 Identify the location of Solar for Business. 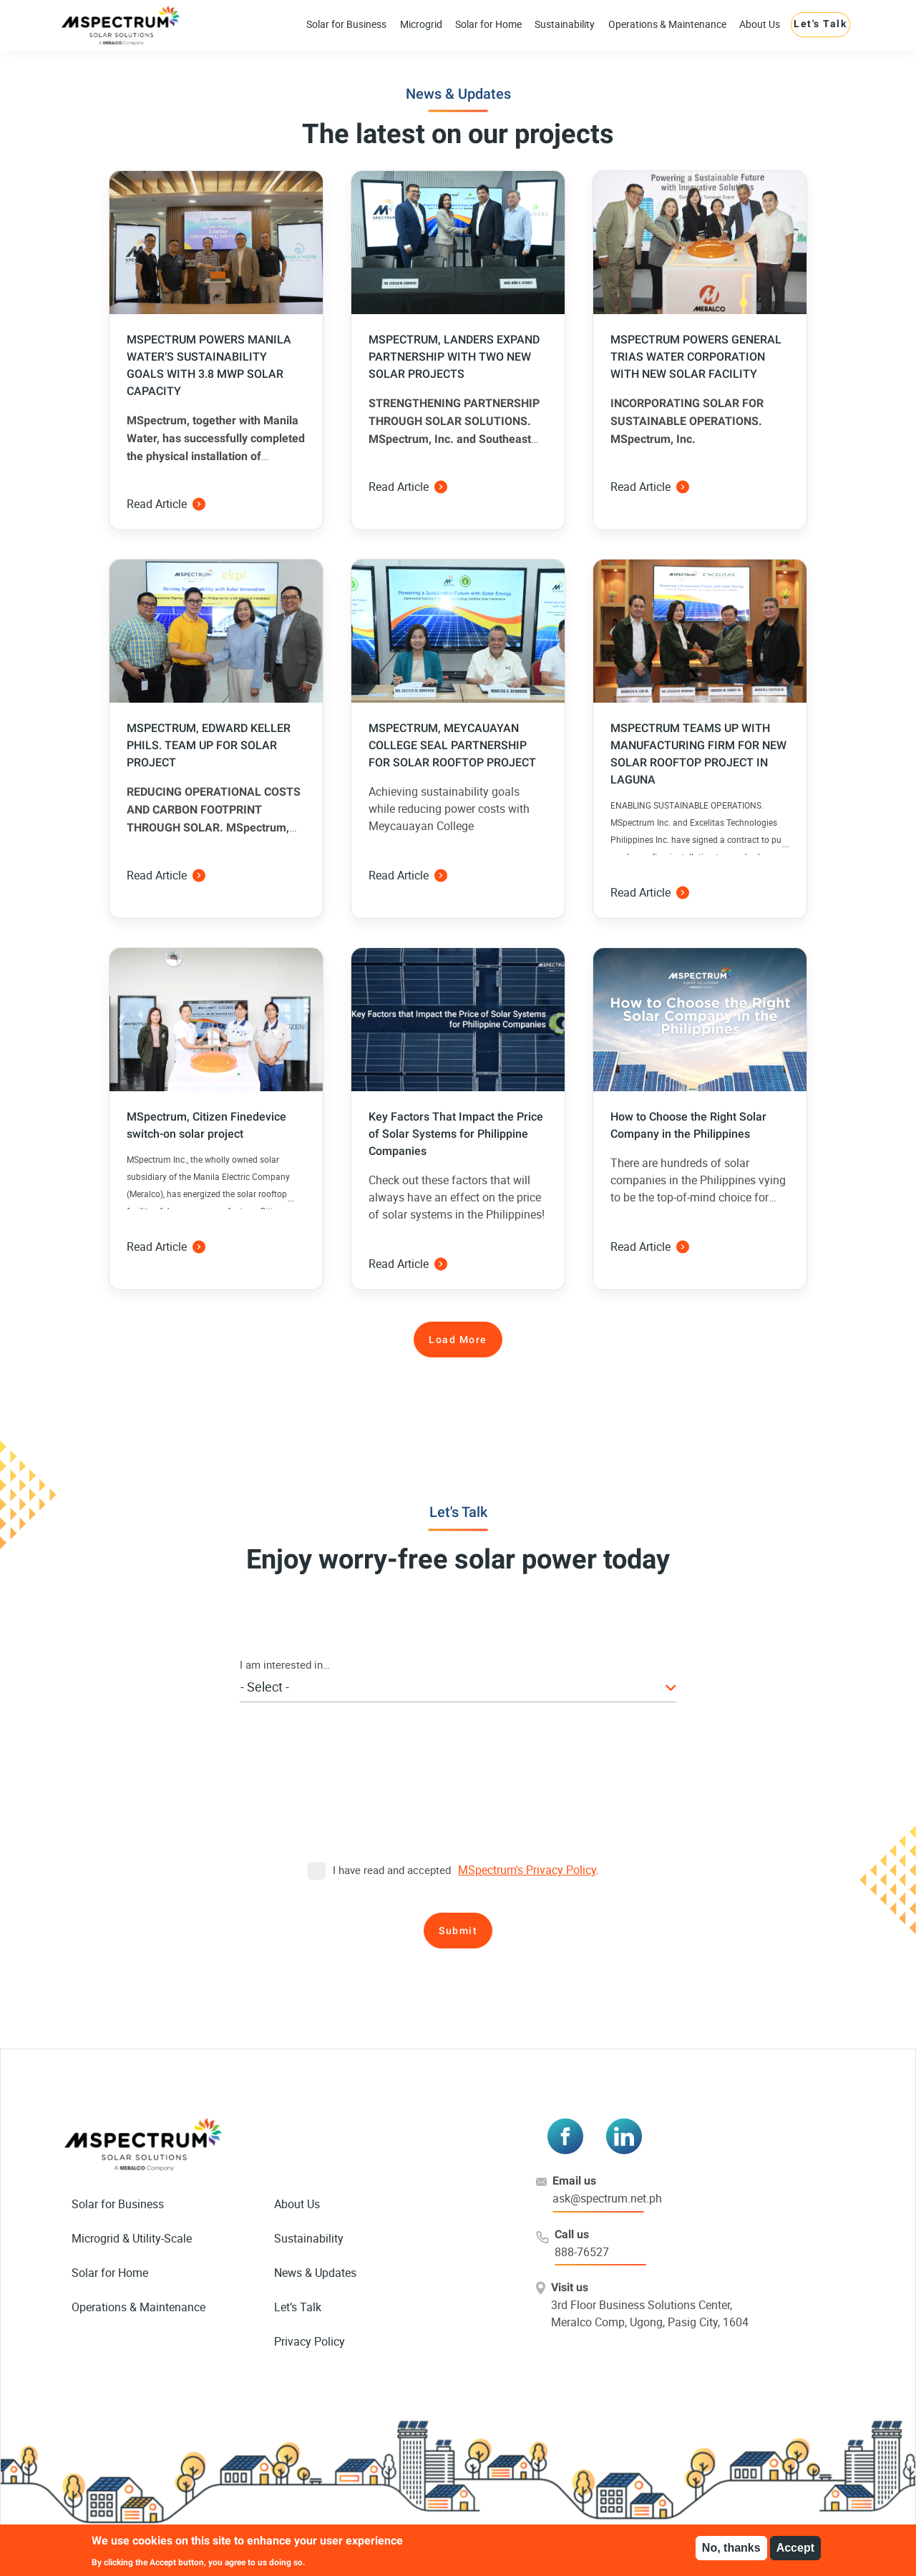
(346, 24).